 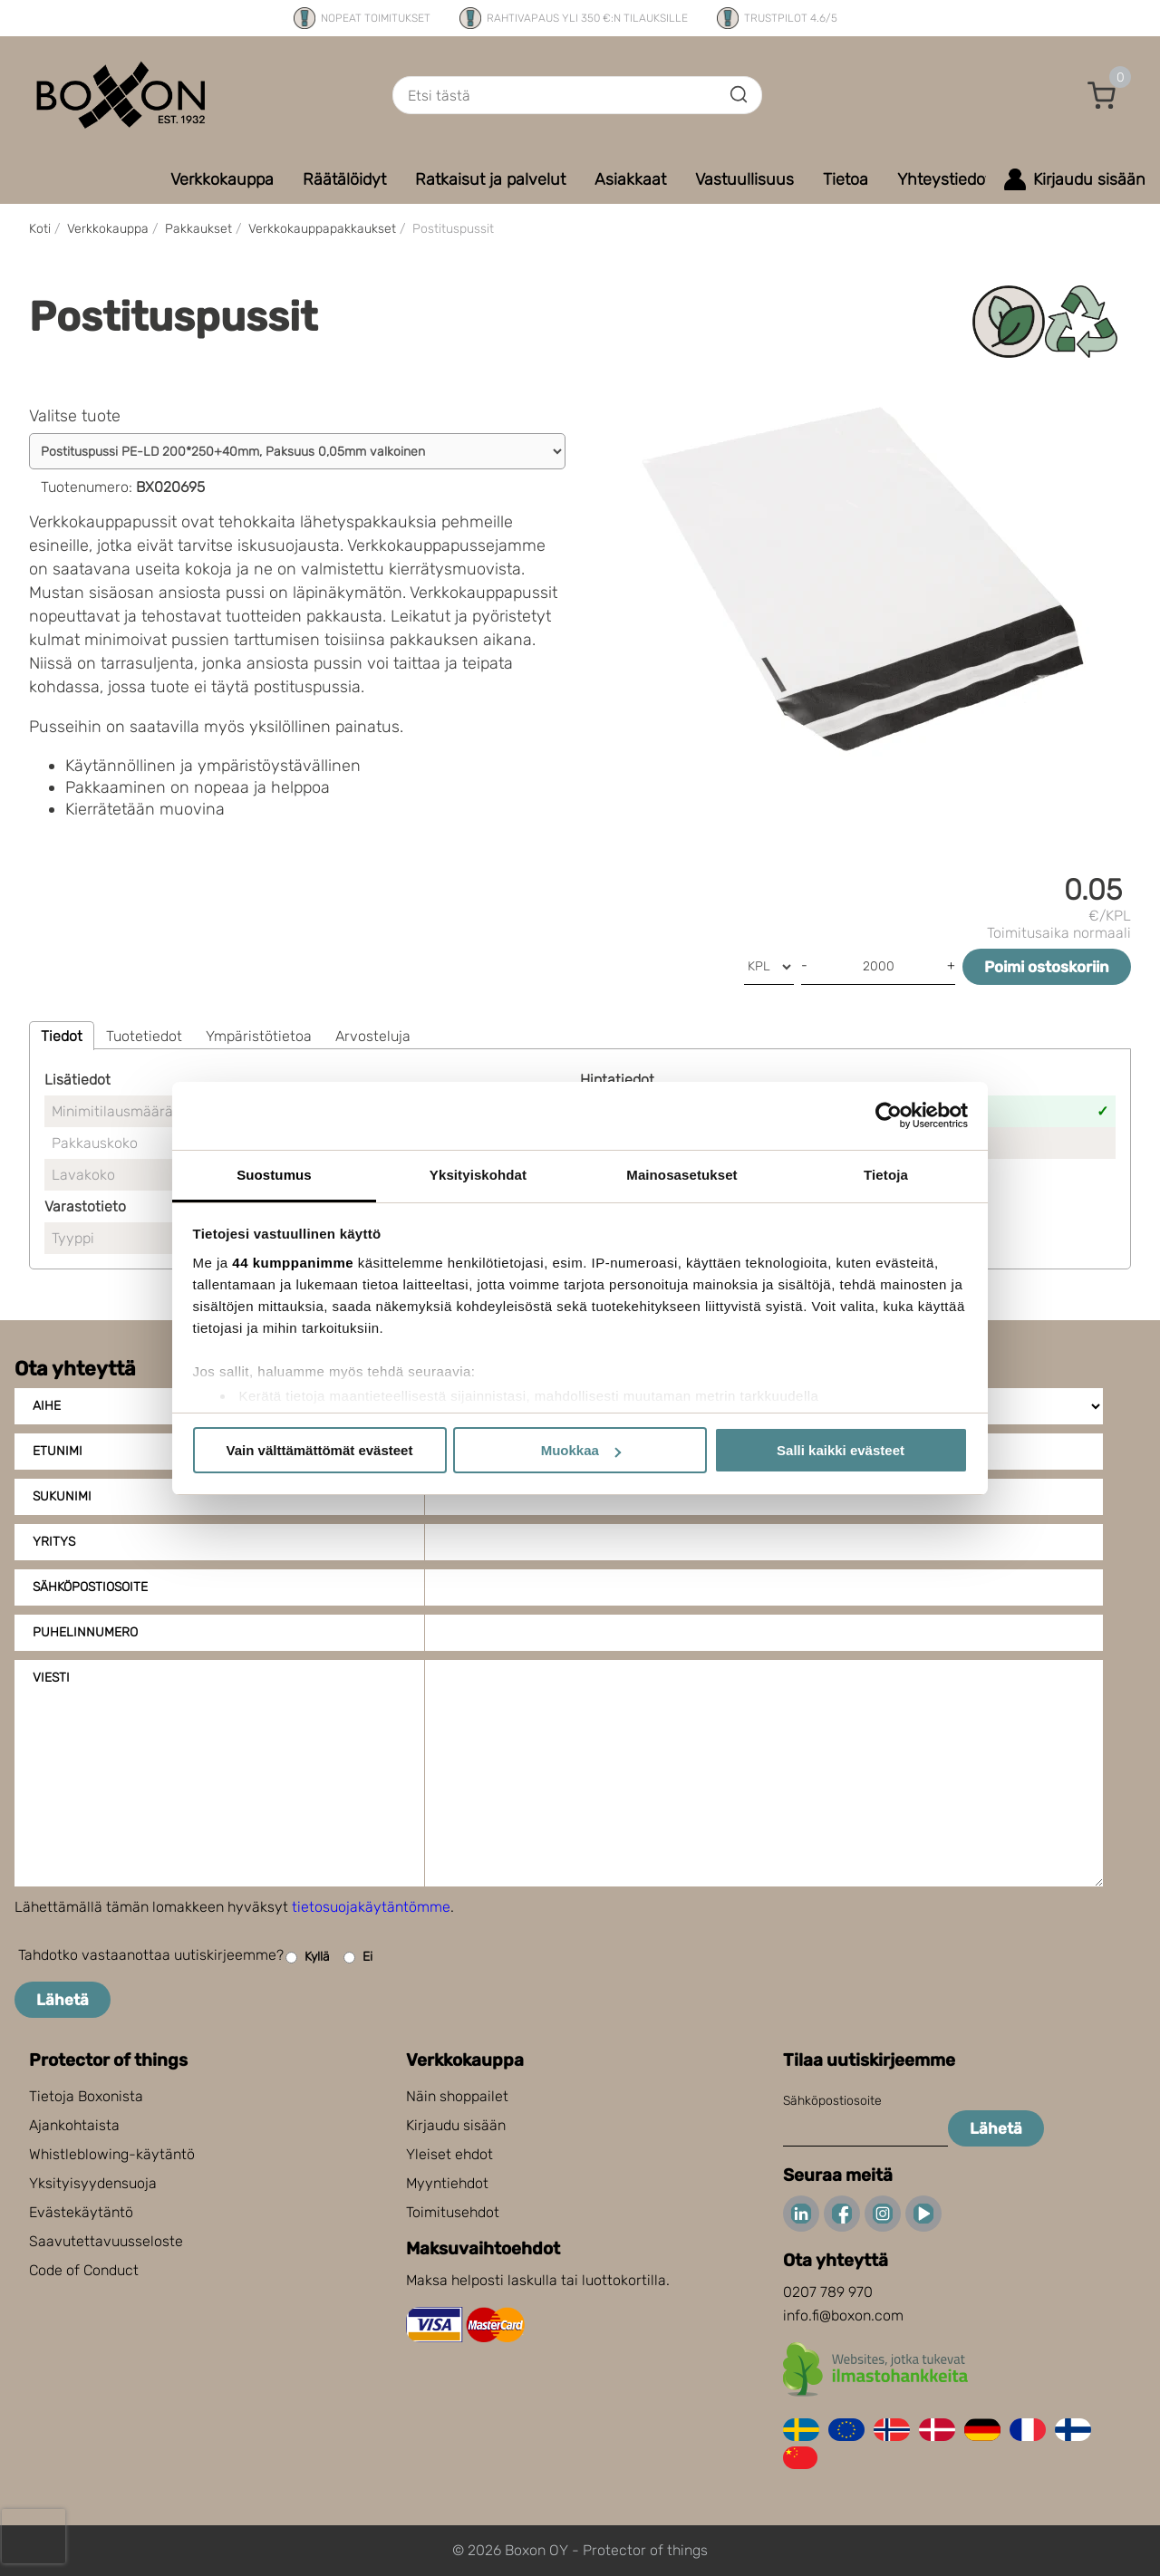 What do you see at coordinates (90, 1587) in the screenshot?
I see `Sähköpostiosoite` at bounding box center [90, 1587].